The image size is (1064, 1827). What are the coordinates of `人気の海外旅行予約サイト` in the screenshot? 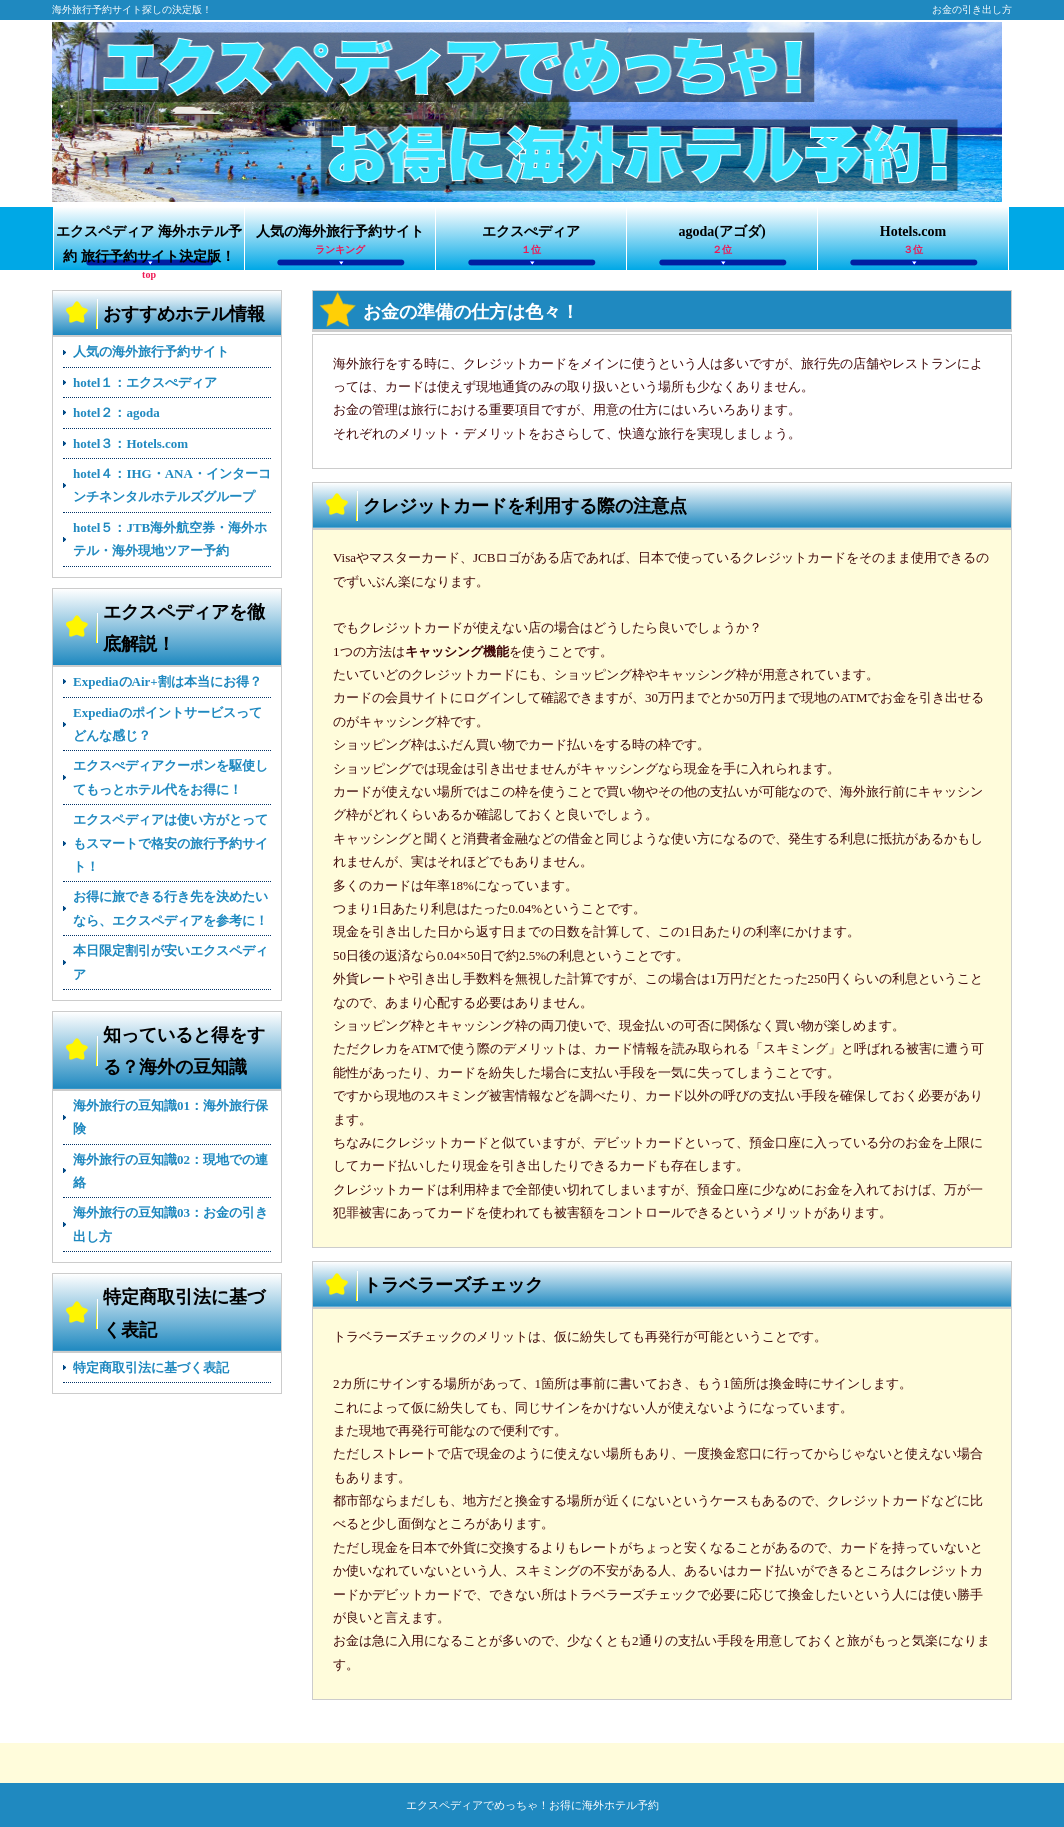 It's located at (340, 241).